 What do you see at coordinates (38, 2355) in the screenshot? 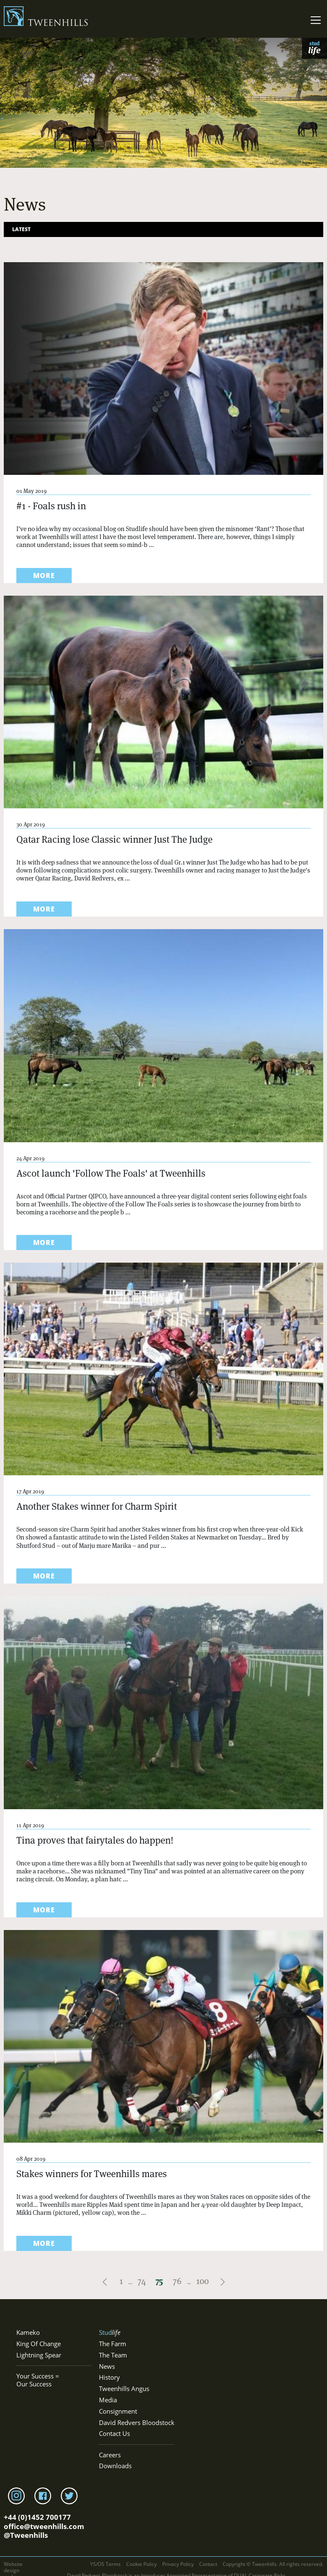
I see `Lightning Spear` at bounding box center [38, 2355].